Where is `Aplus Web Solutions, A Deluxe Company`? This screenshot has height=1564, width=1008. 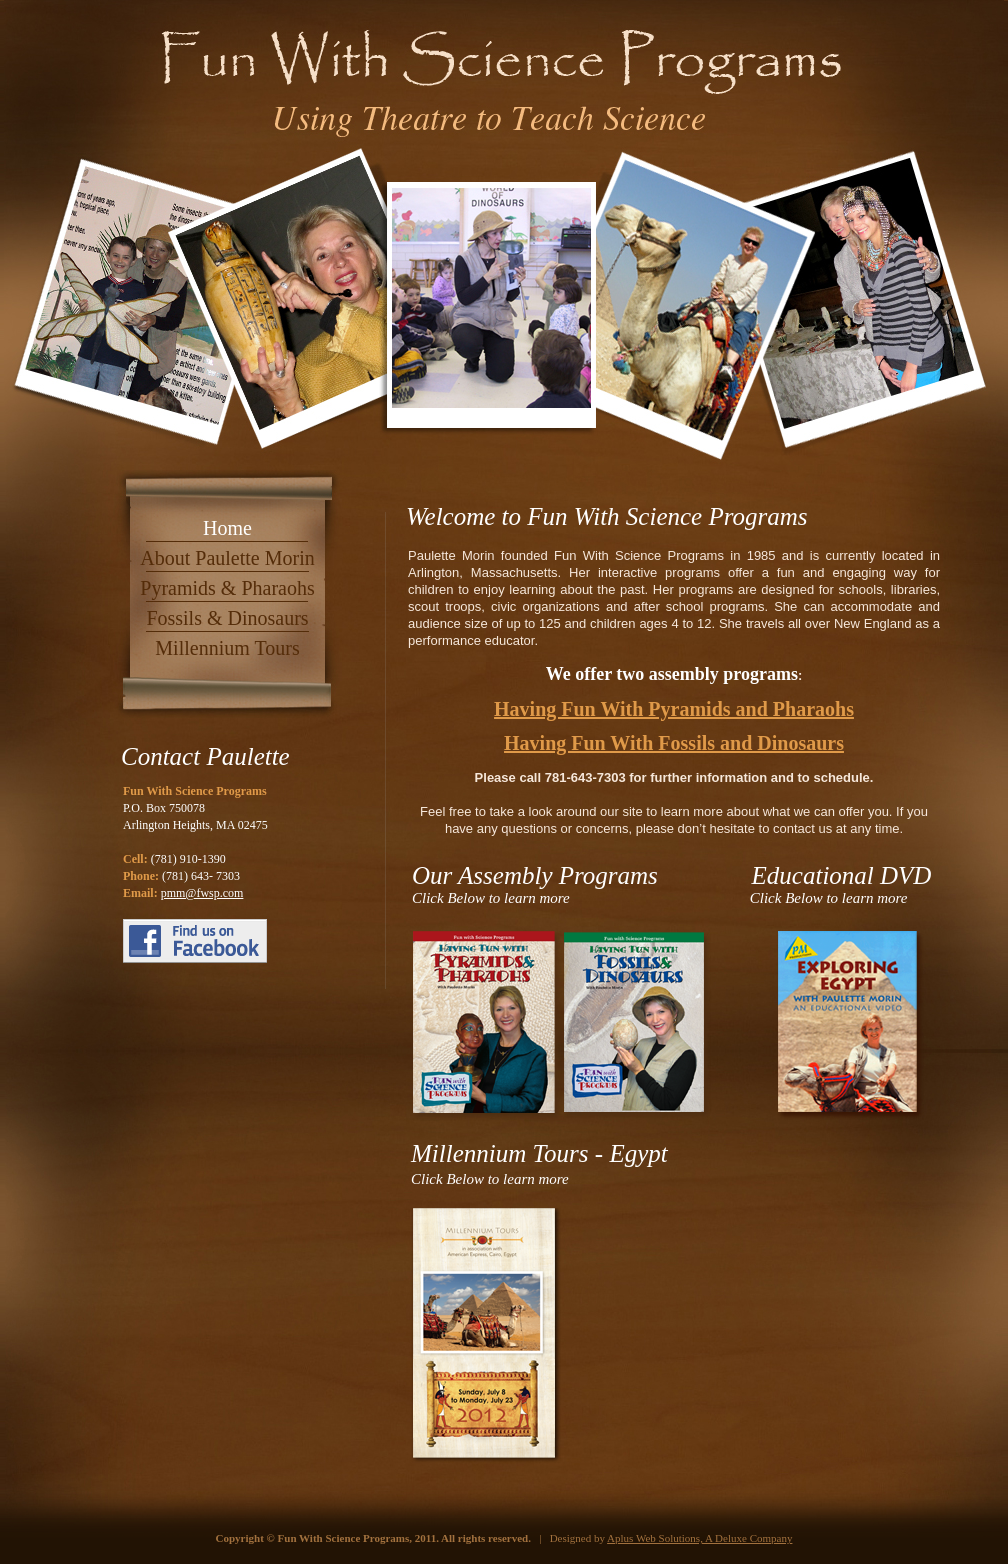 Aplus Web Solutions, A Deluxe Company is located at coordinates (699, 1538).